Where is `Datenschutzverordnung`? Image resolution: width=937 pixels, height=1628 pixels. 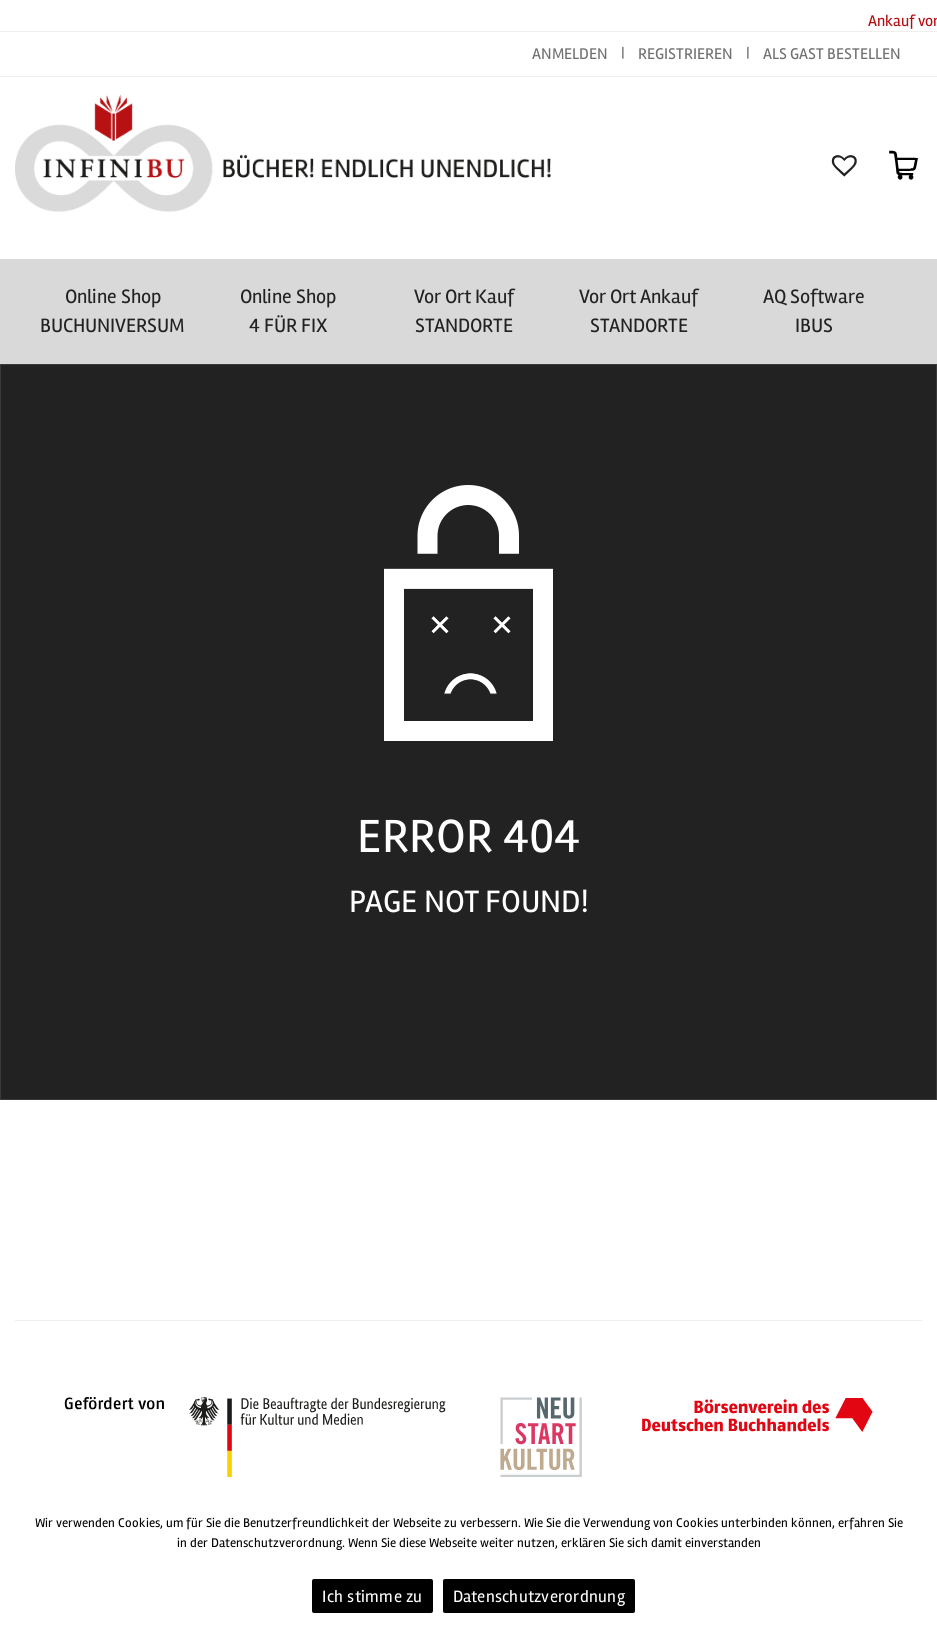 Datenschutzverordnung is located at coordinates (539, 1596).